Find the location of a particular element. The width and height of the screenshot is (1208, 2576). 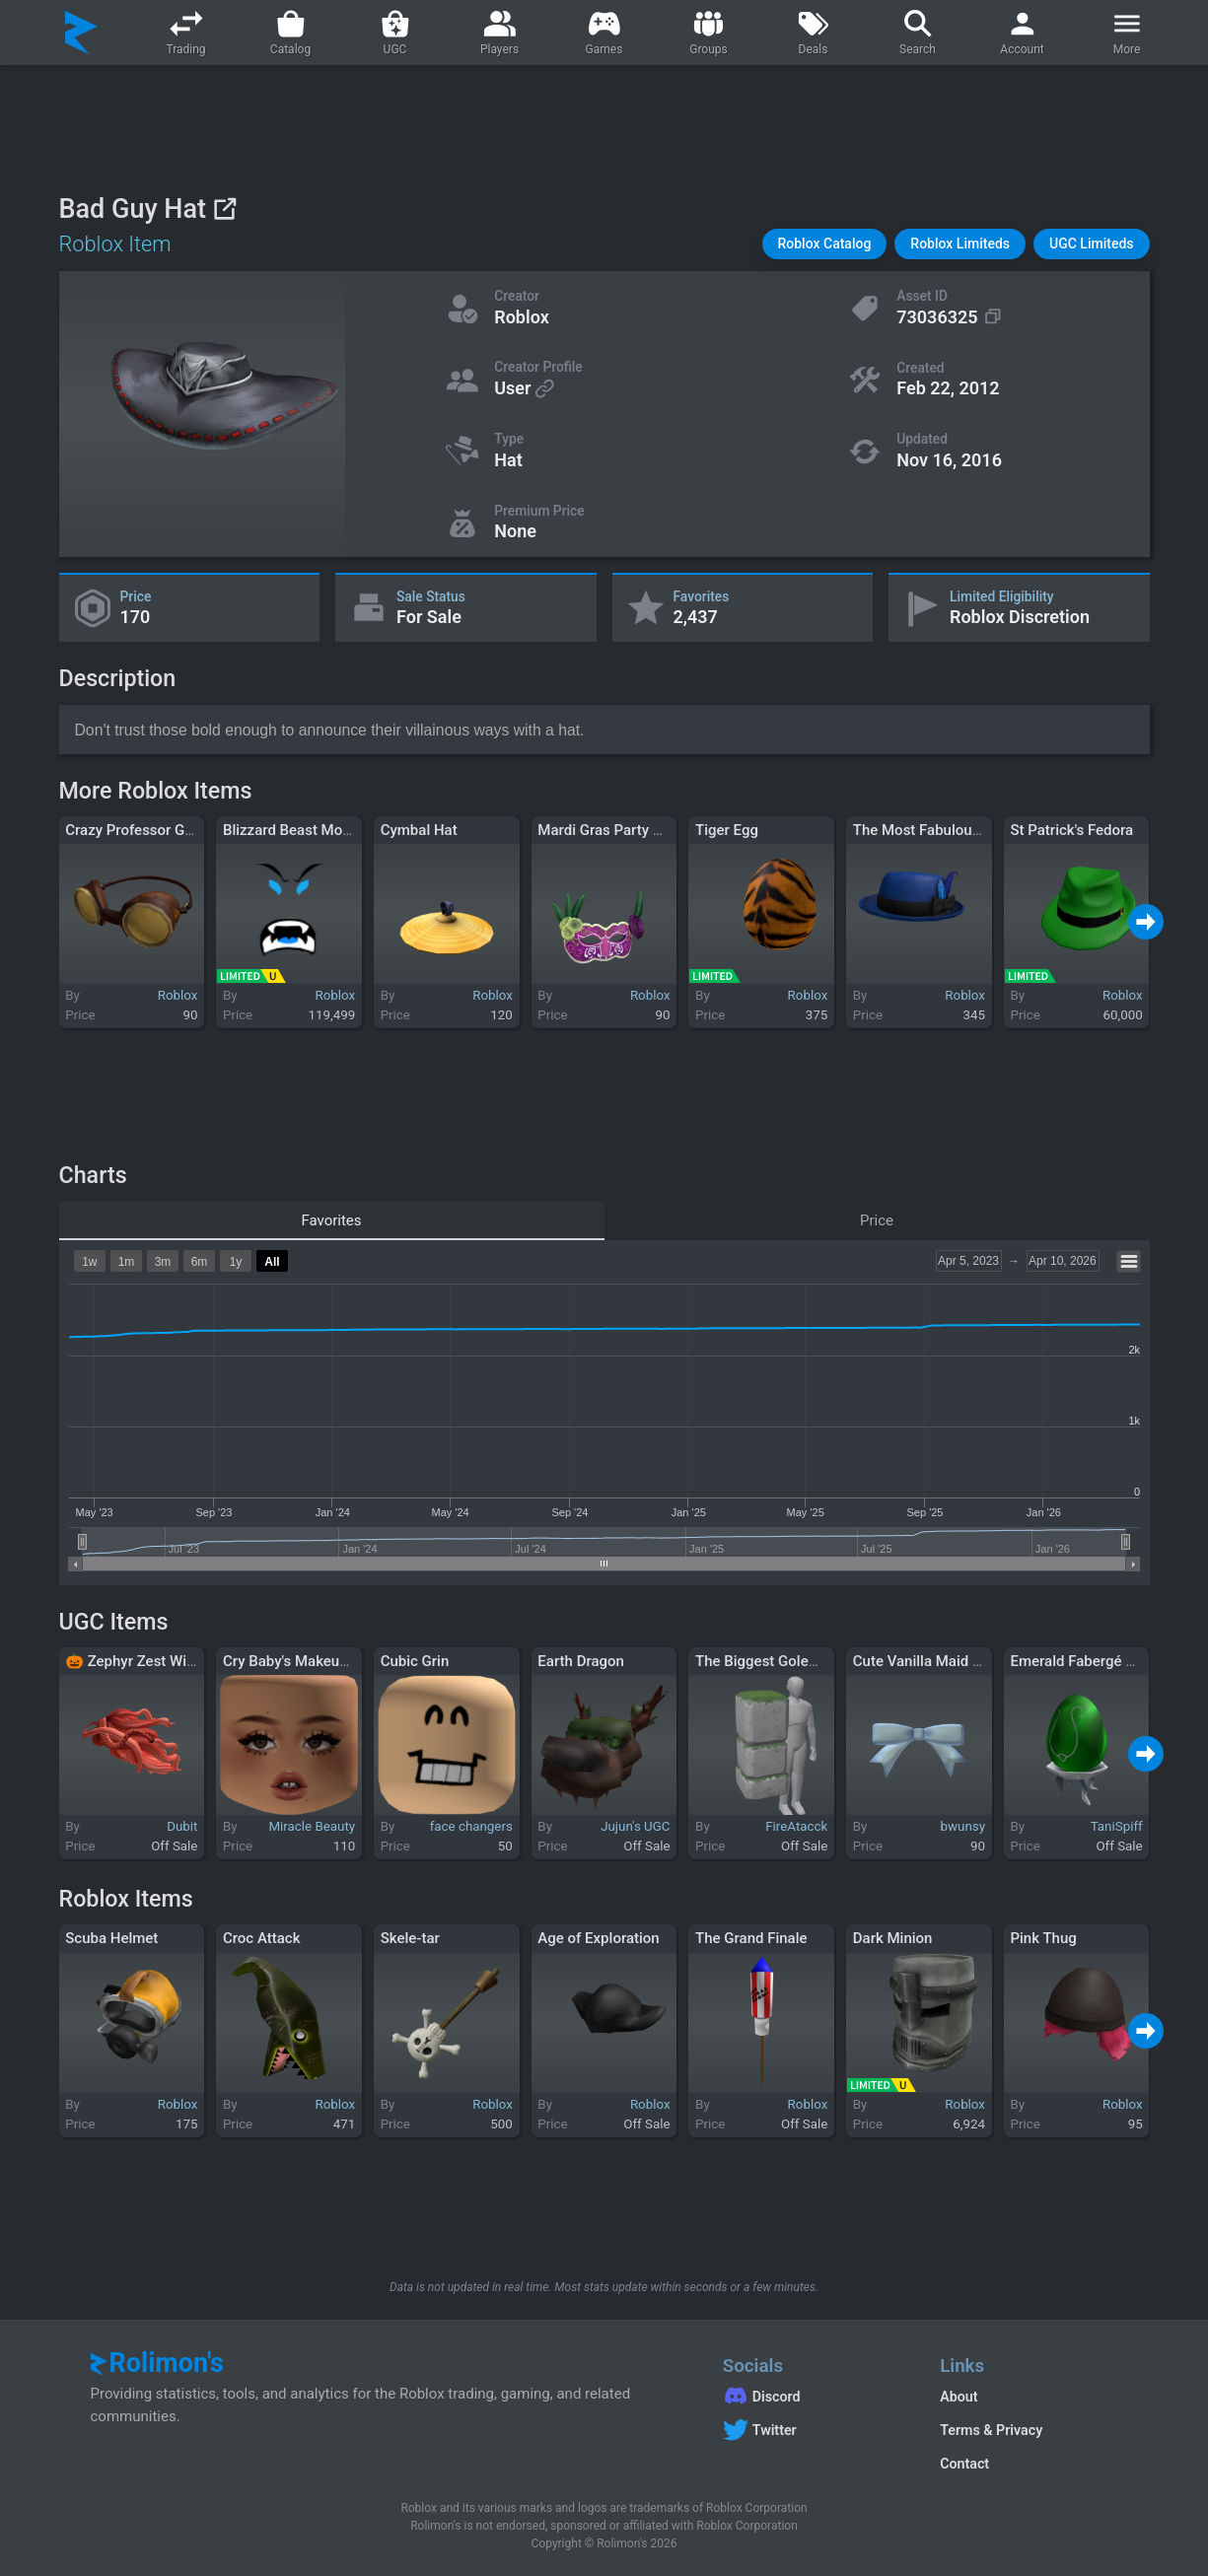

Terms & Privacy is located at coordinates (991, 2430).